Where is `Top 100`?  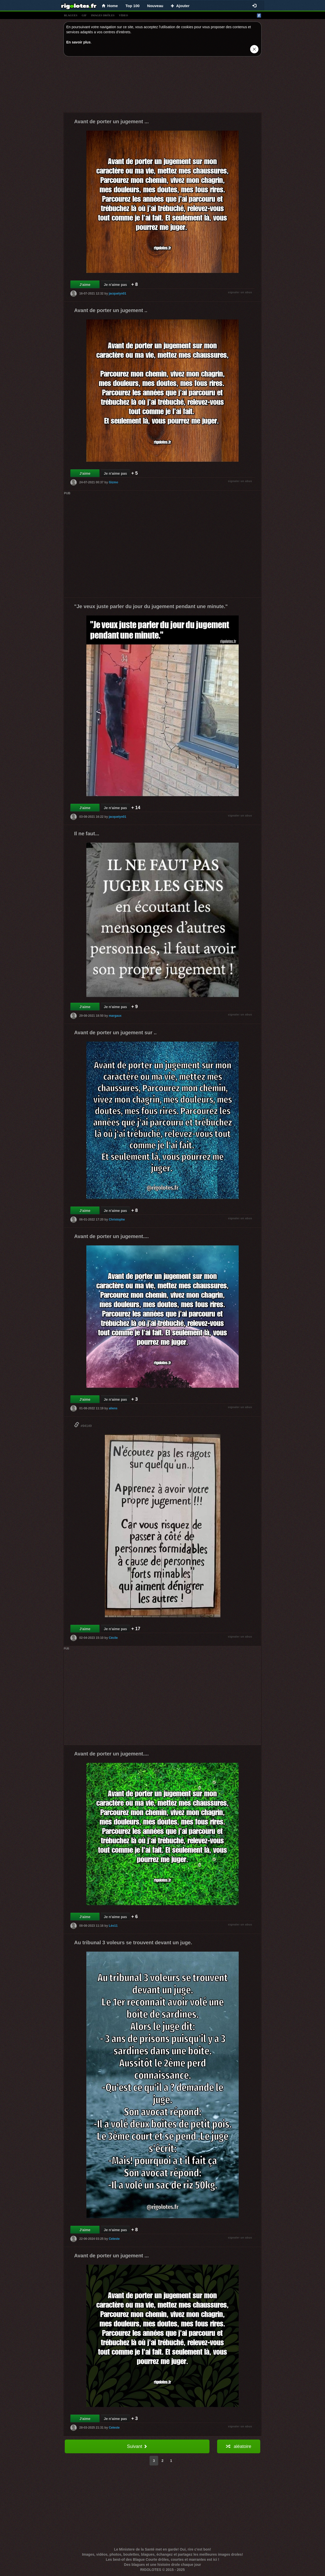
Top 100 is located at coordinates (132, 6).